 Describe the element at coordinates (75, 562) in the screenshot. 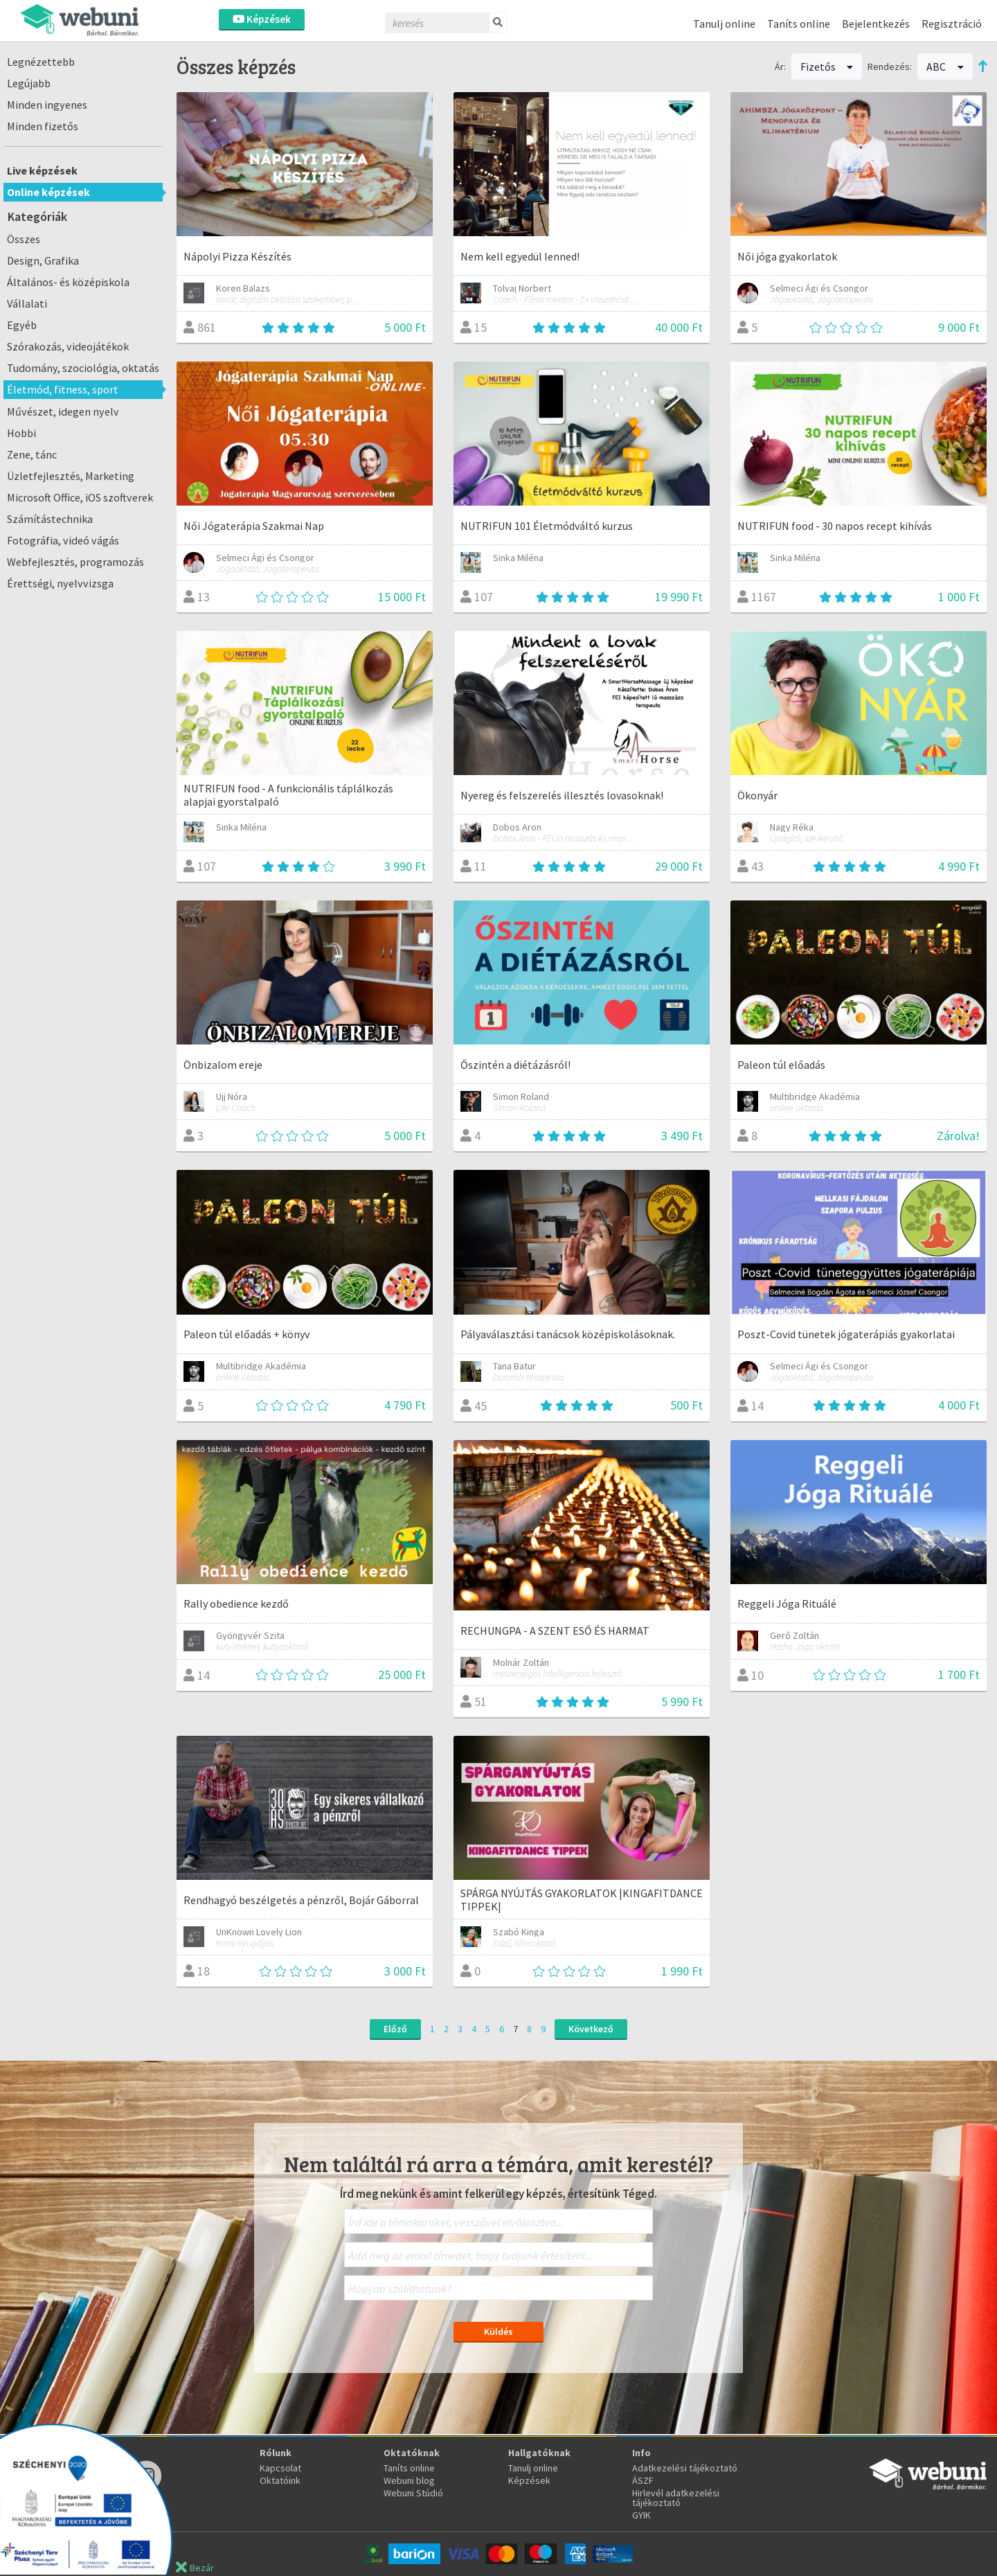

I see `Webfejlesztés, programozás` at that location.